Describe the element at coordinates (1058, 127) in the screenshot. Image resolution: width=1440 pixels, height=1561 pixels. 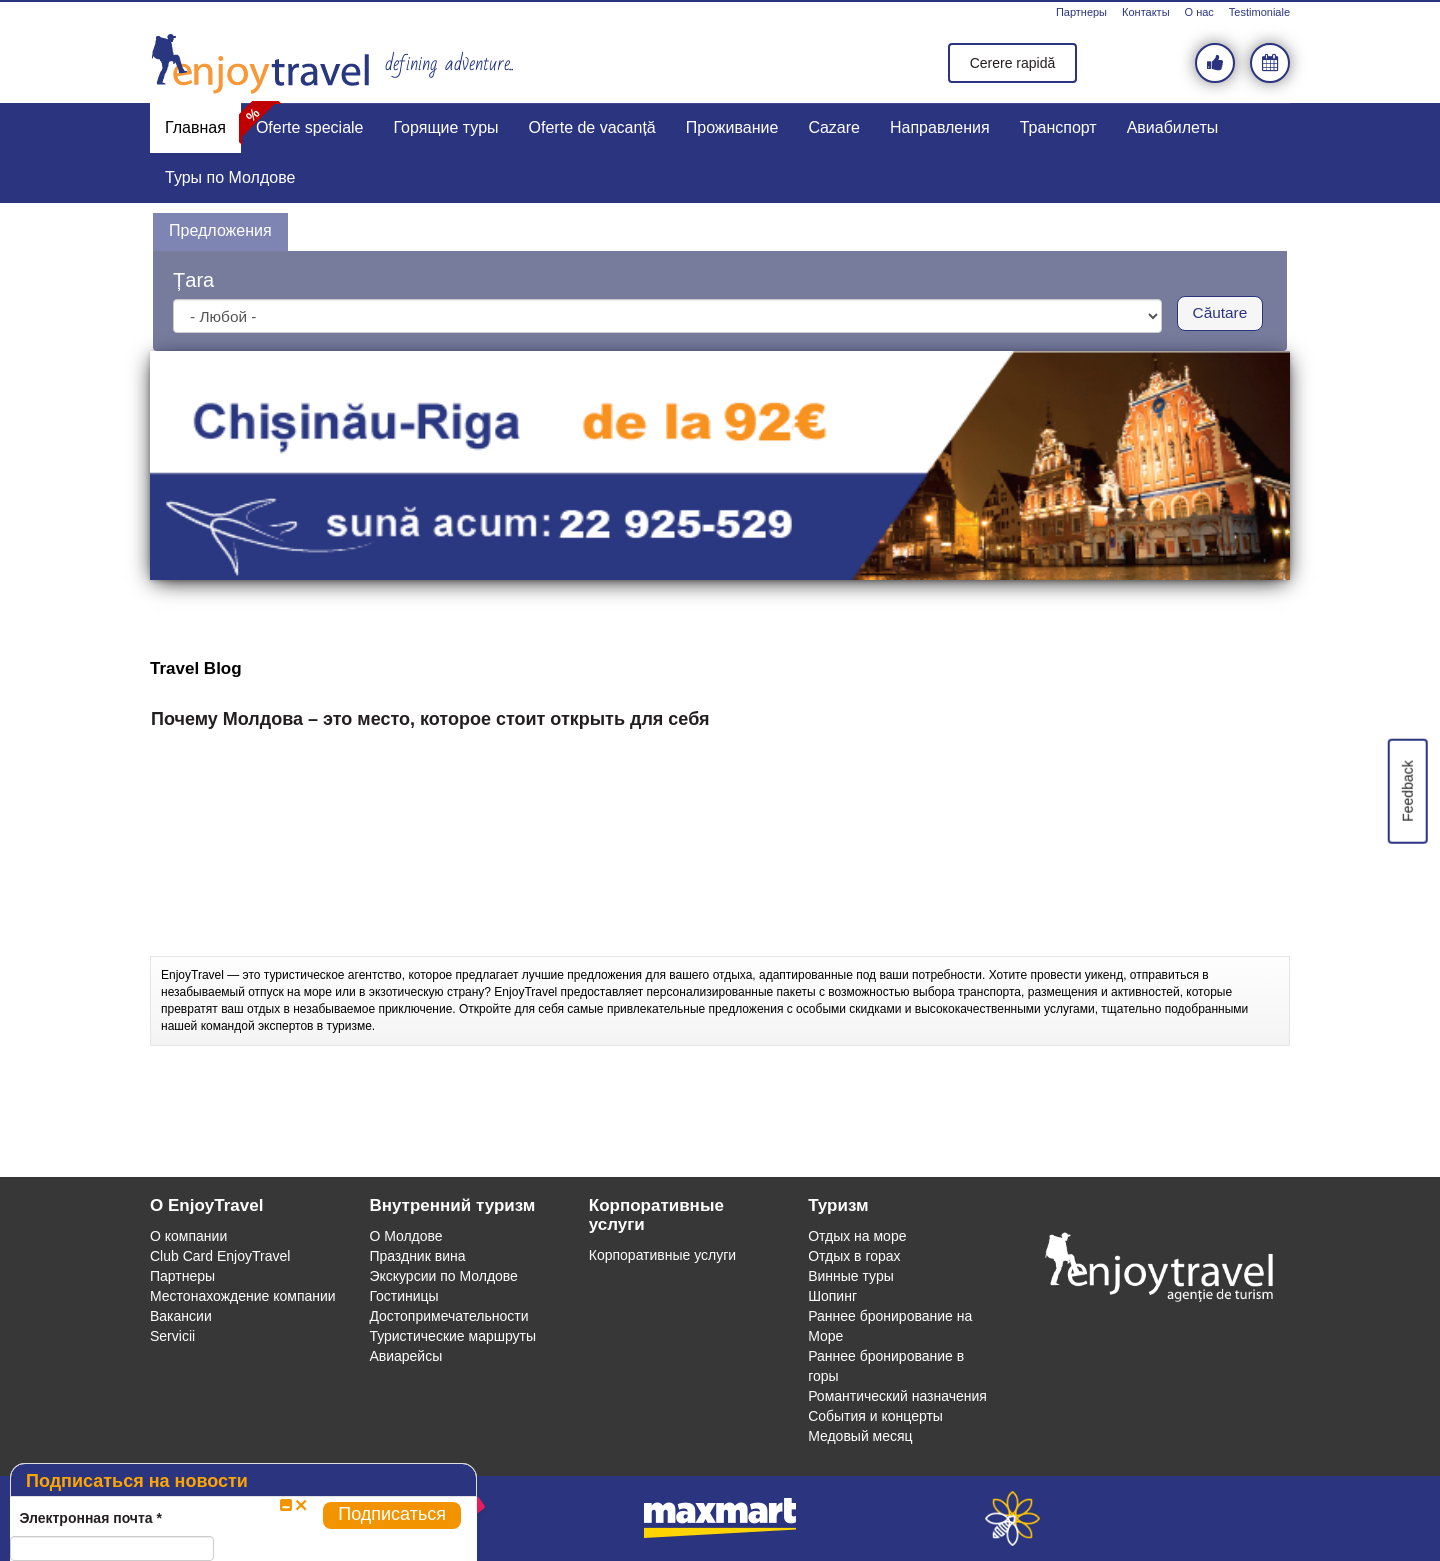
I see `Транспорт` at that location.